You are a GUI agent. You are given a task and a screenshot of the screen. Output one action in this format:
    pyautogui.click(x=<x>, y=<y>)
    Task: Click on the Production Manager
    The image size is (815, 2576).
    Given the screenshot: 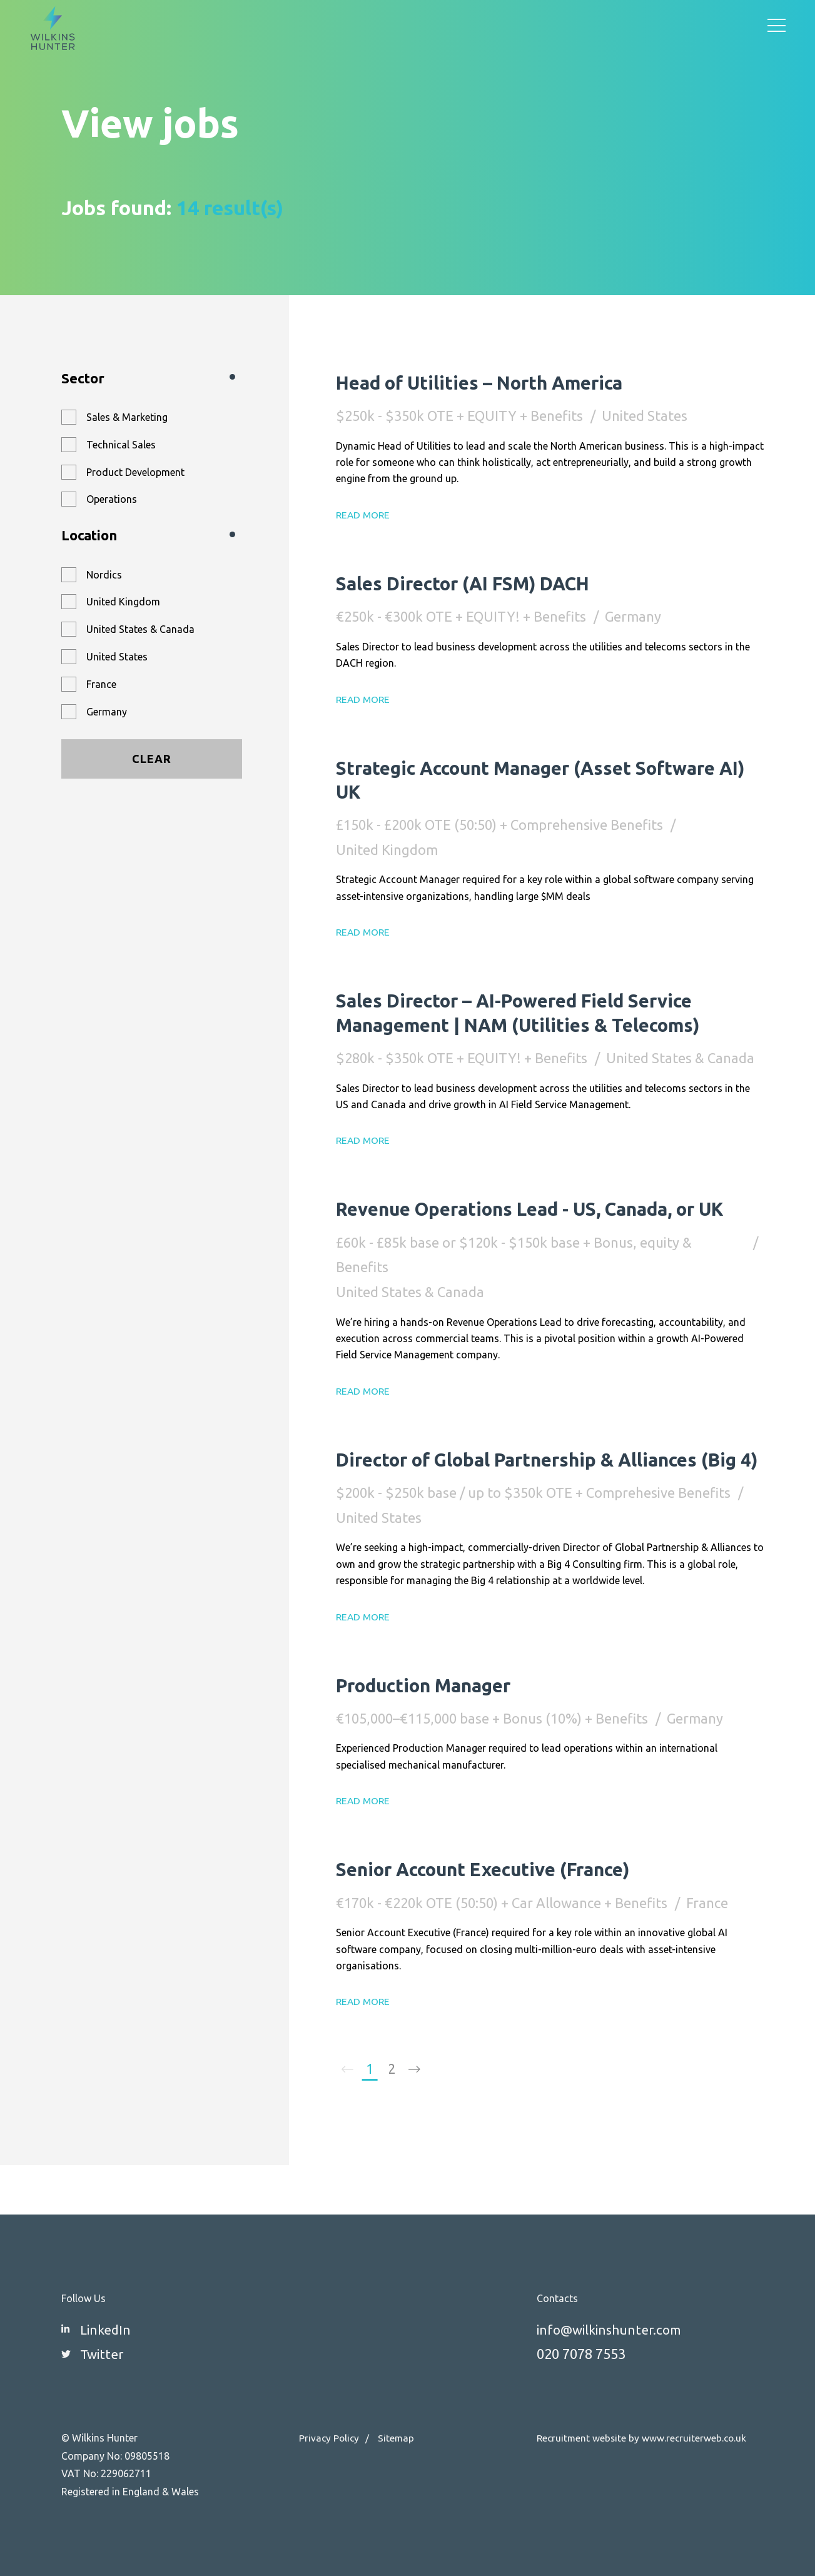 What is the action you would take?
    pyautogui.click(x=432, y=1731)
    